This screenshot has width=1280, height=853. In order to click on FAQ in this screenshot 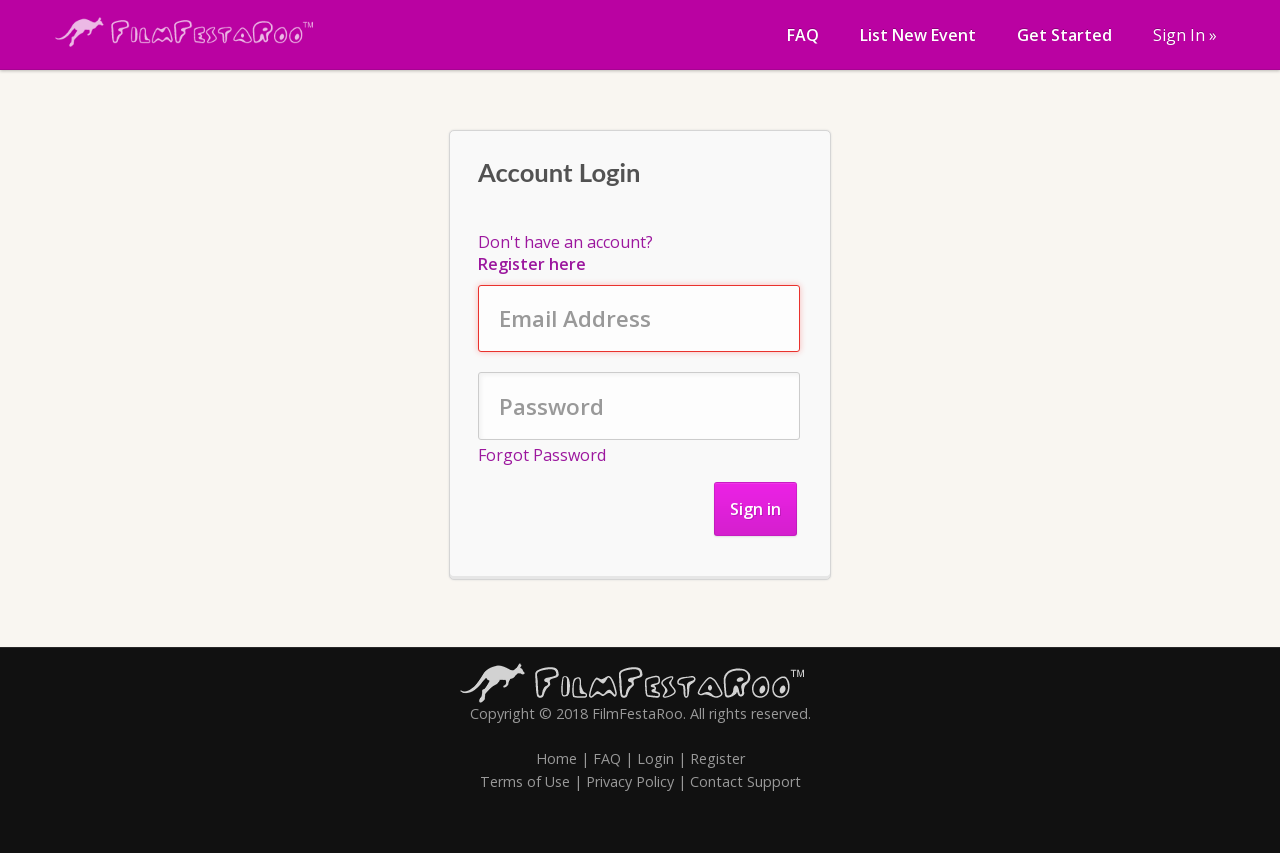, I will do `click(607, 758)`.